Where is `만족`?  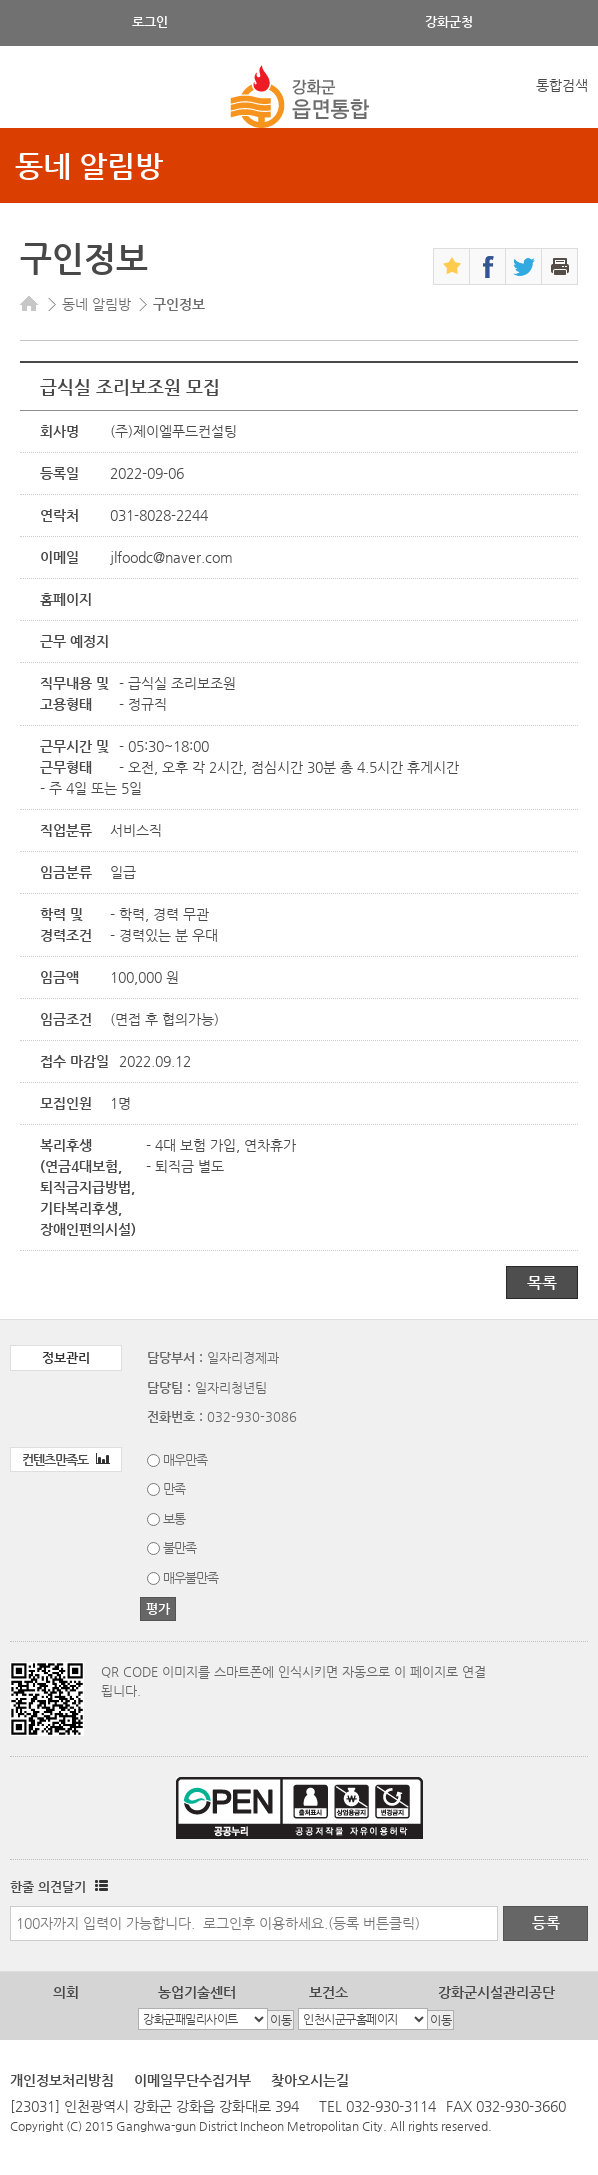
만족 is located at coordinates (174, 1488).